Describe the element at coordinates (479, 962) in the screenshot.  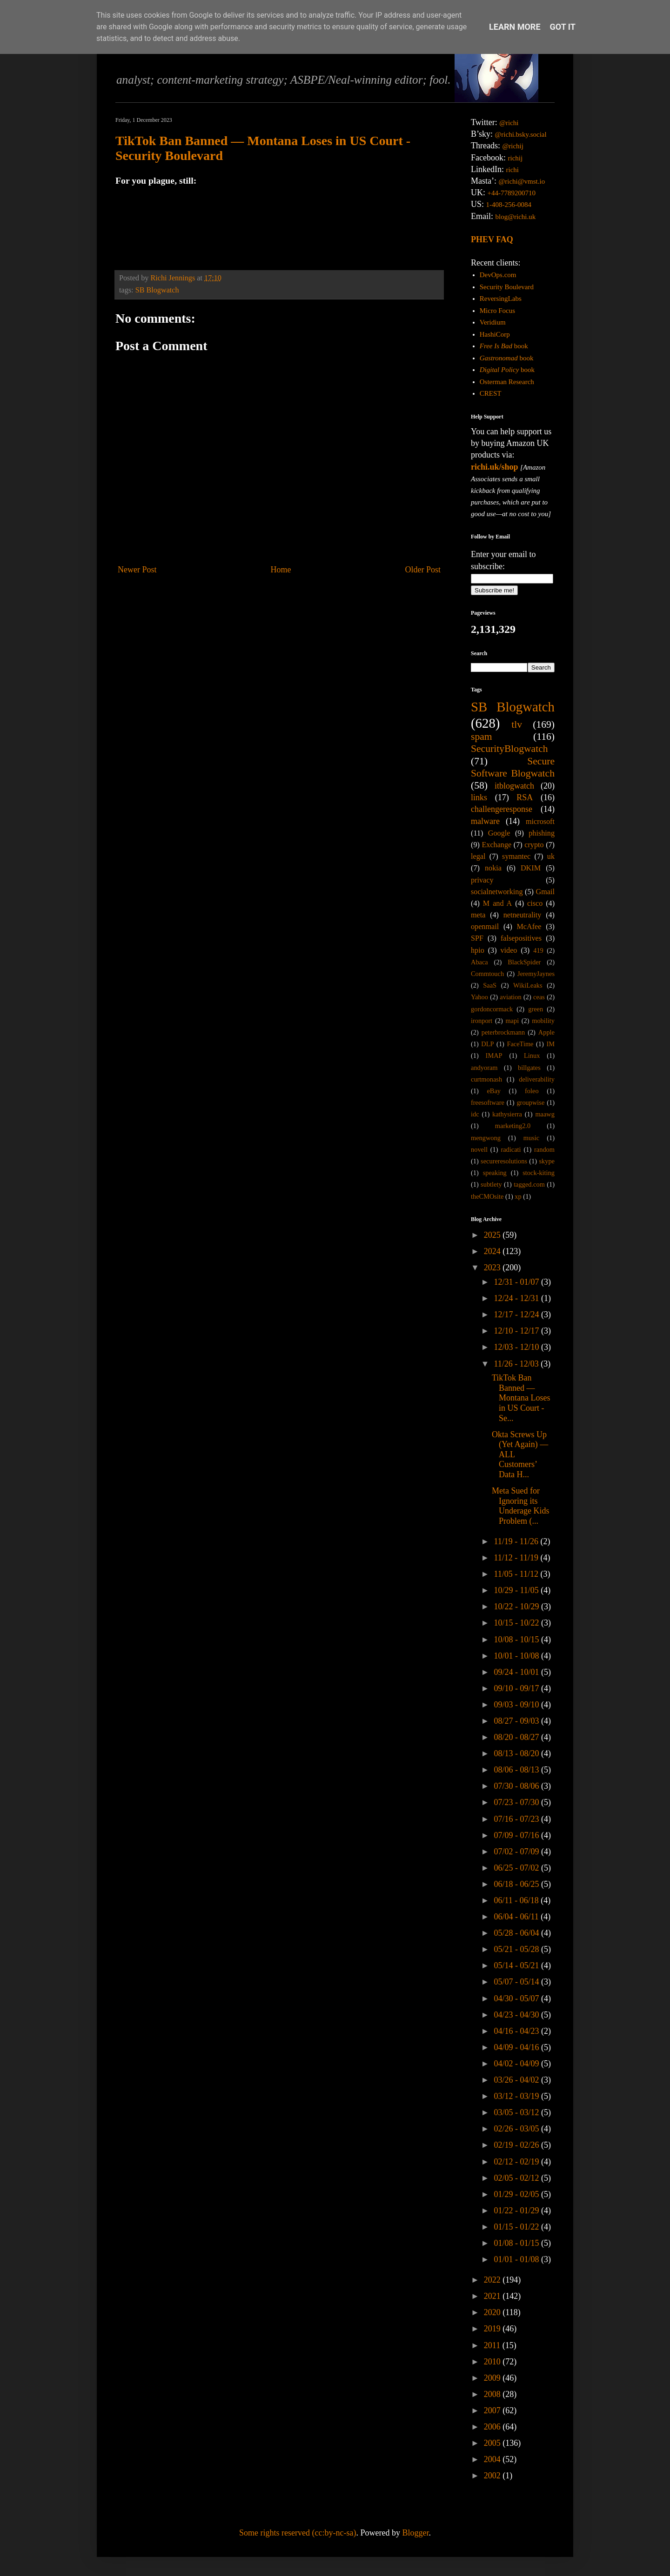
I see `Abaca` at that location.